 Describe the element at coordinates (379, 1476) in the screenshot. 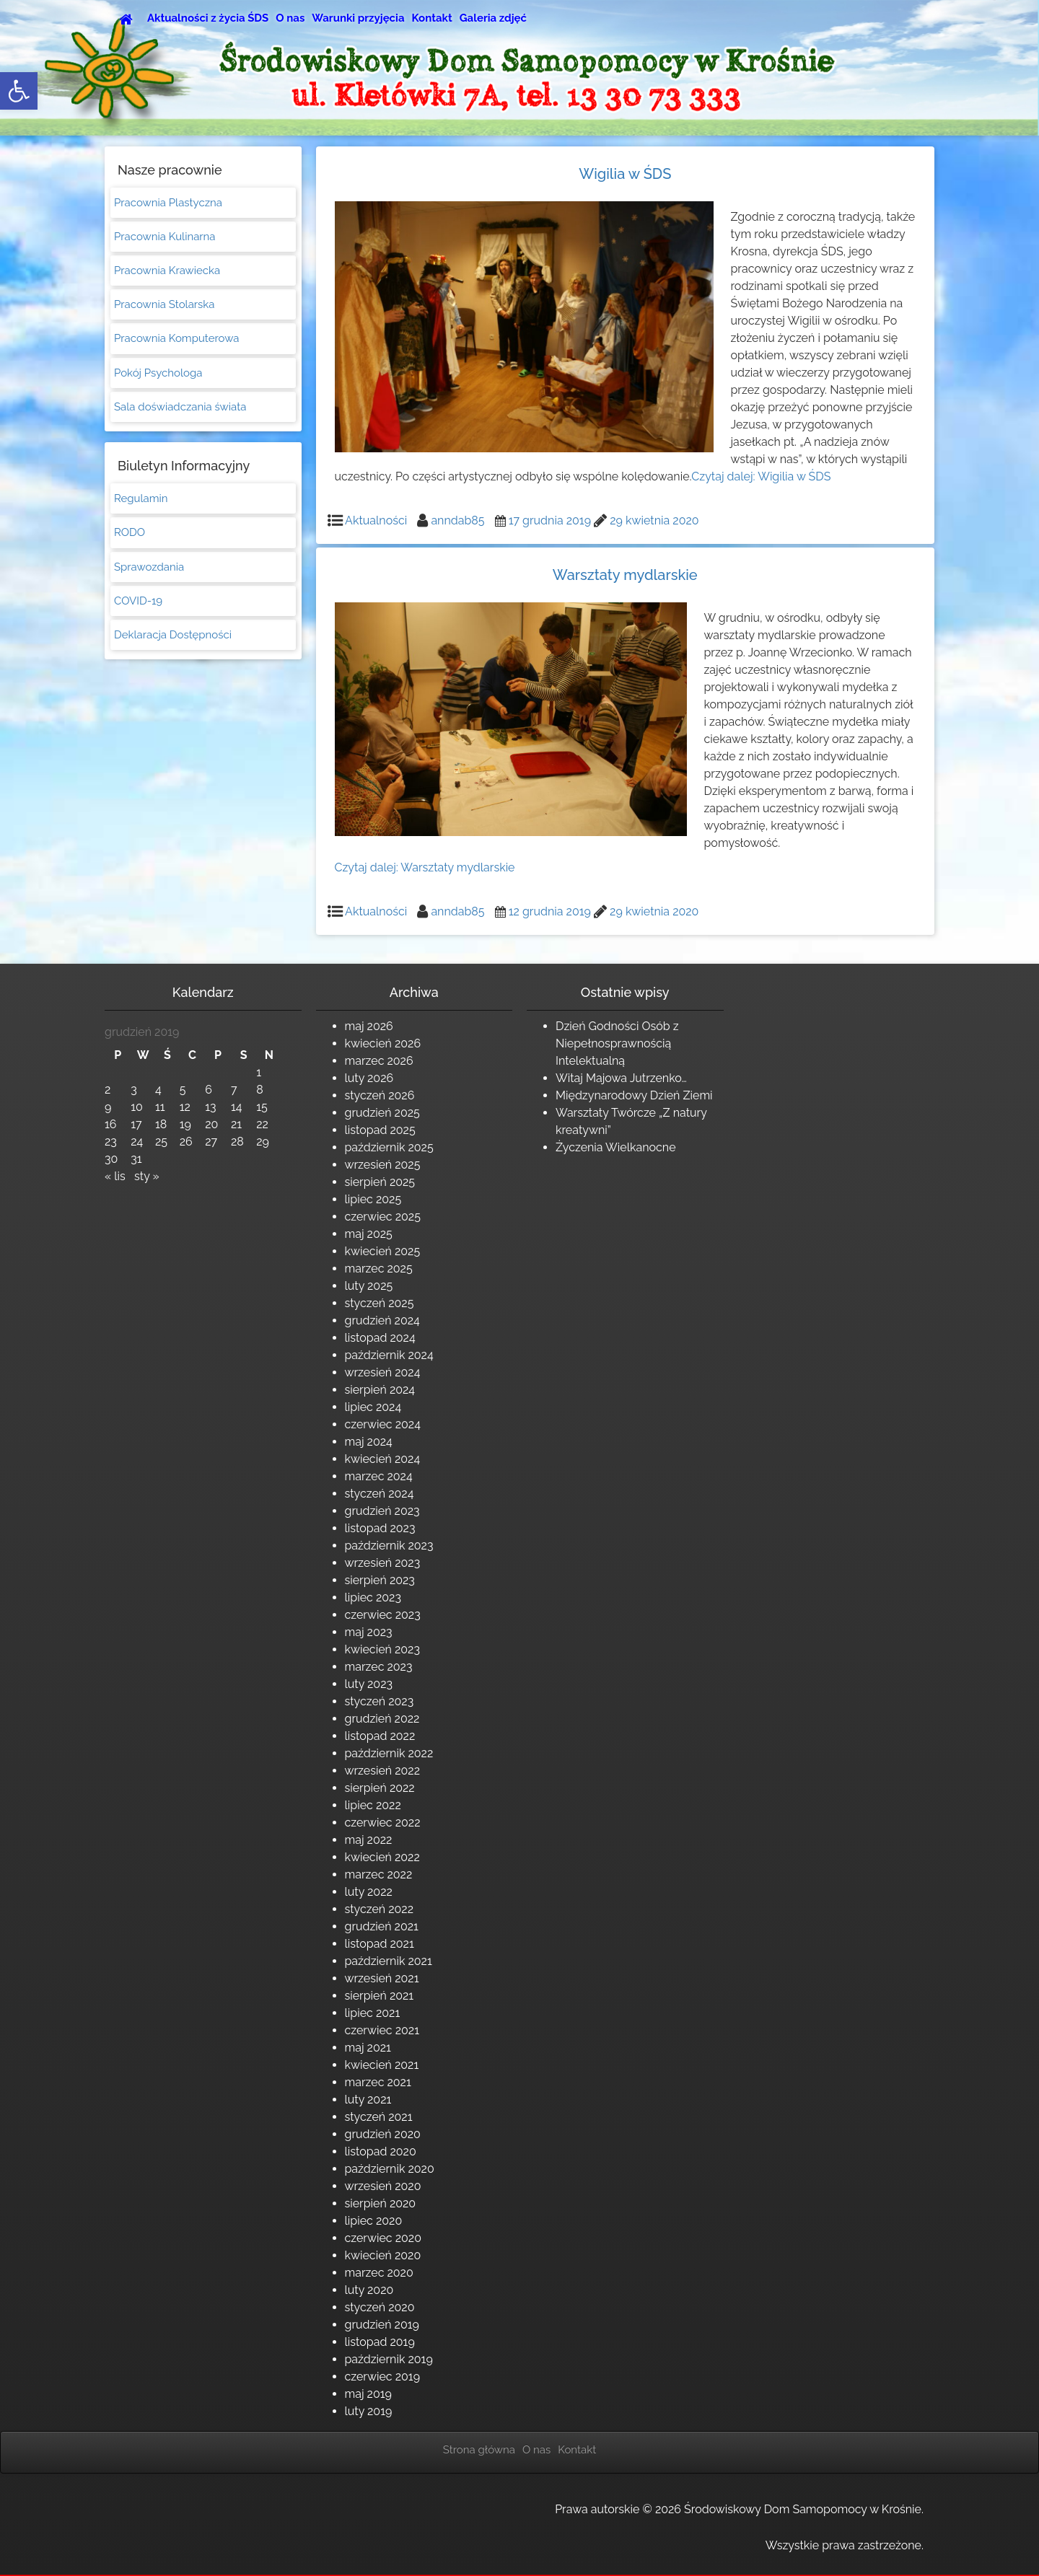

I see `marzec 2024 [link]` at that location.